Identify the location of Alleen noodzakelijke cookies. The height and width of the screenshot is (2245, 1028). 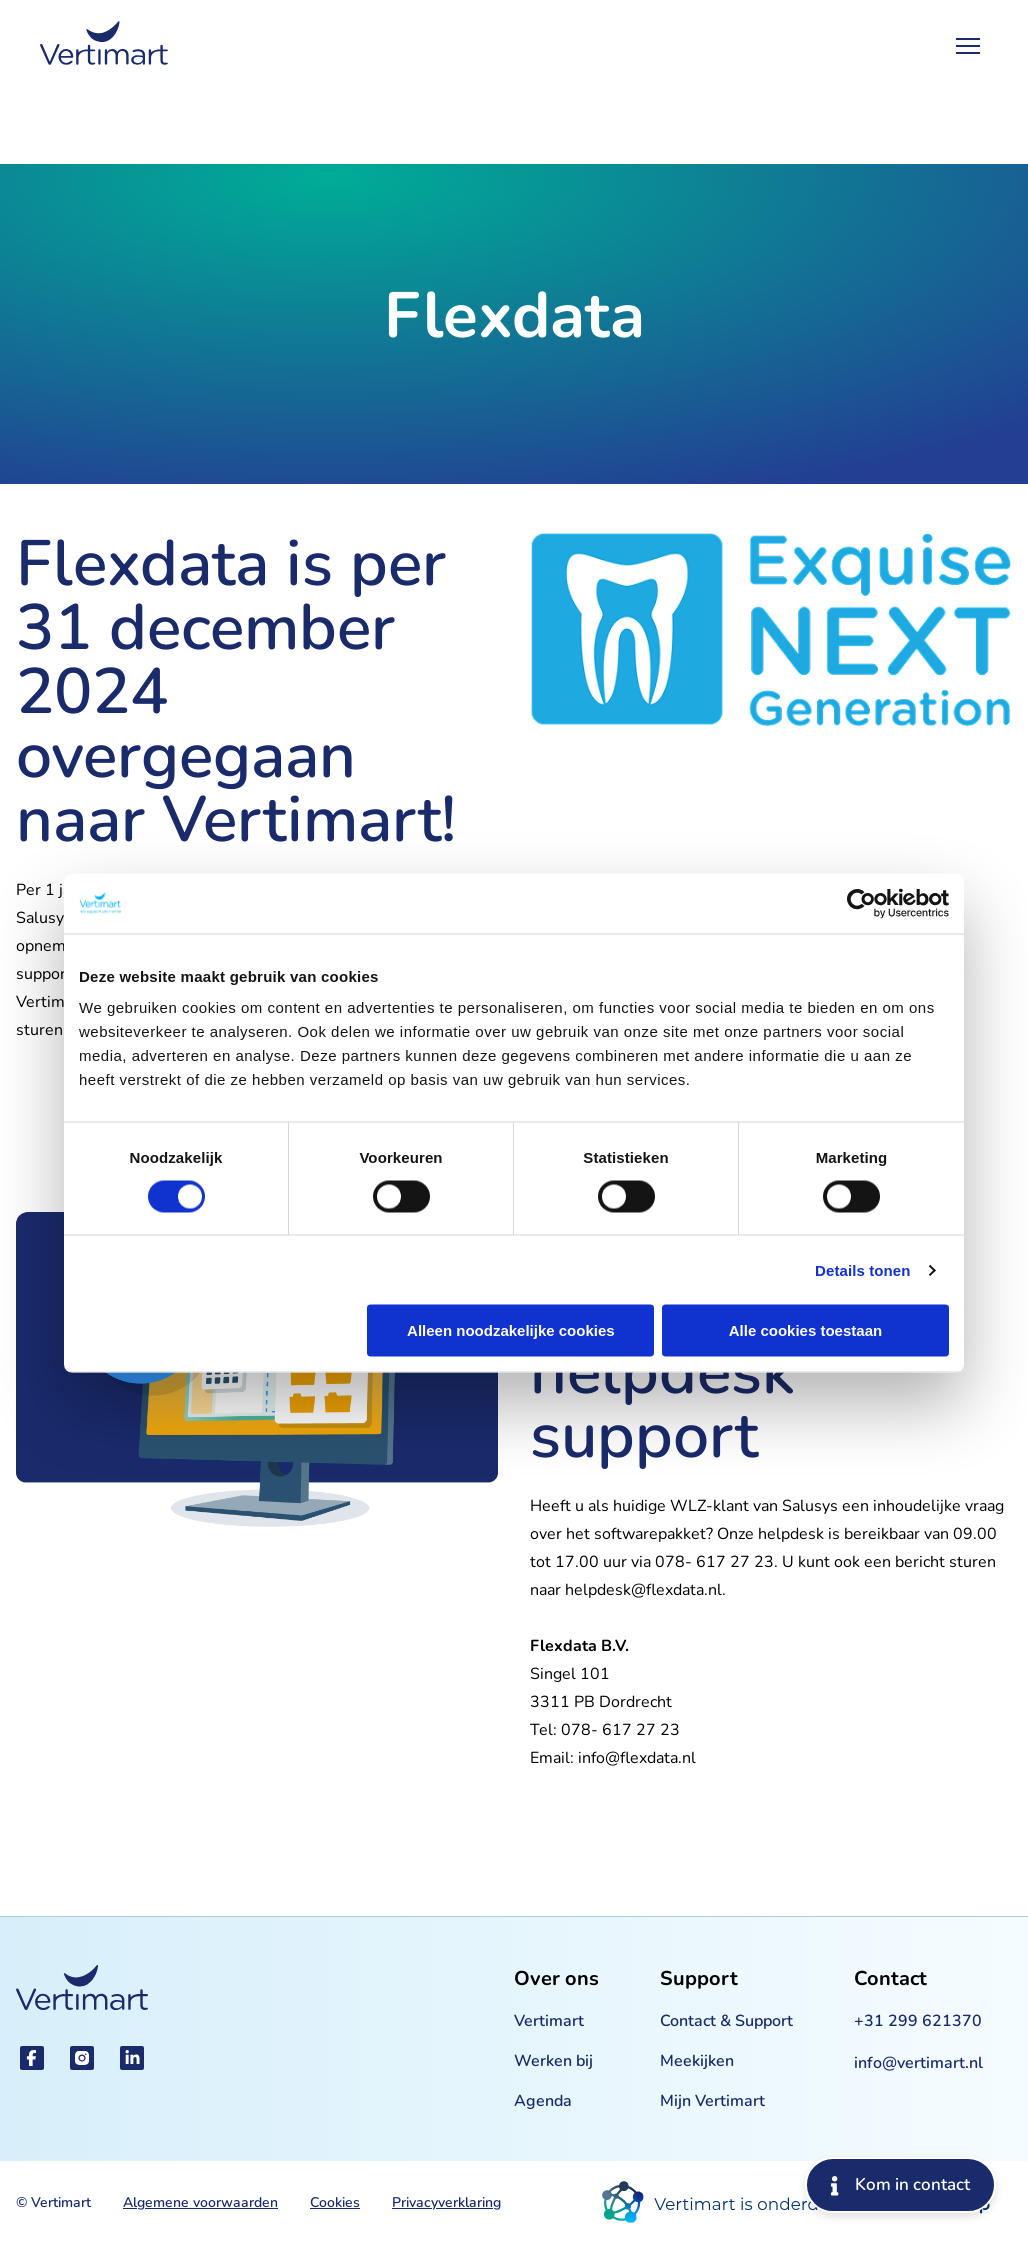
(511, 1330).